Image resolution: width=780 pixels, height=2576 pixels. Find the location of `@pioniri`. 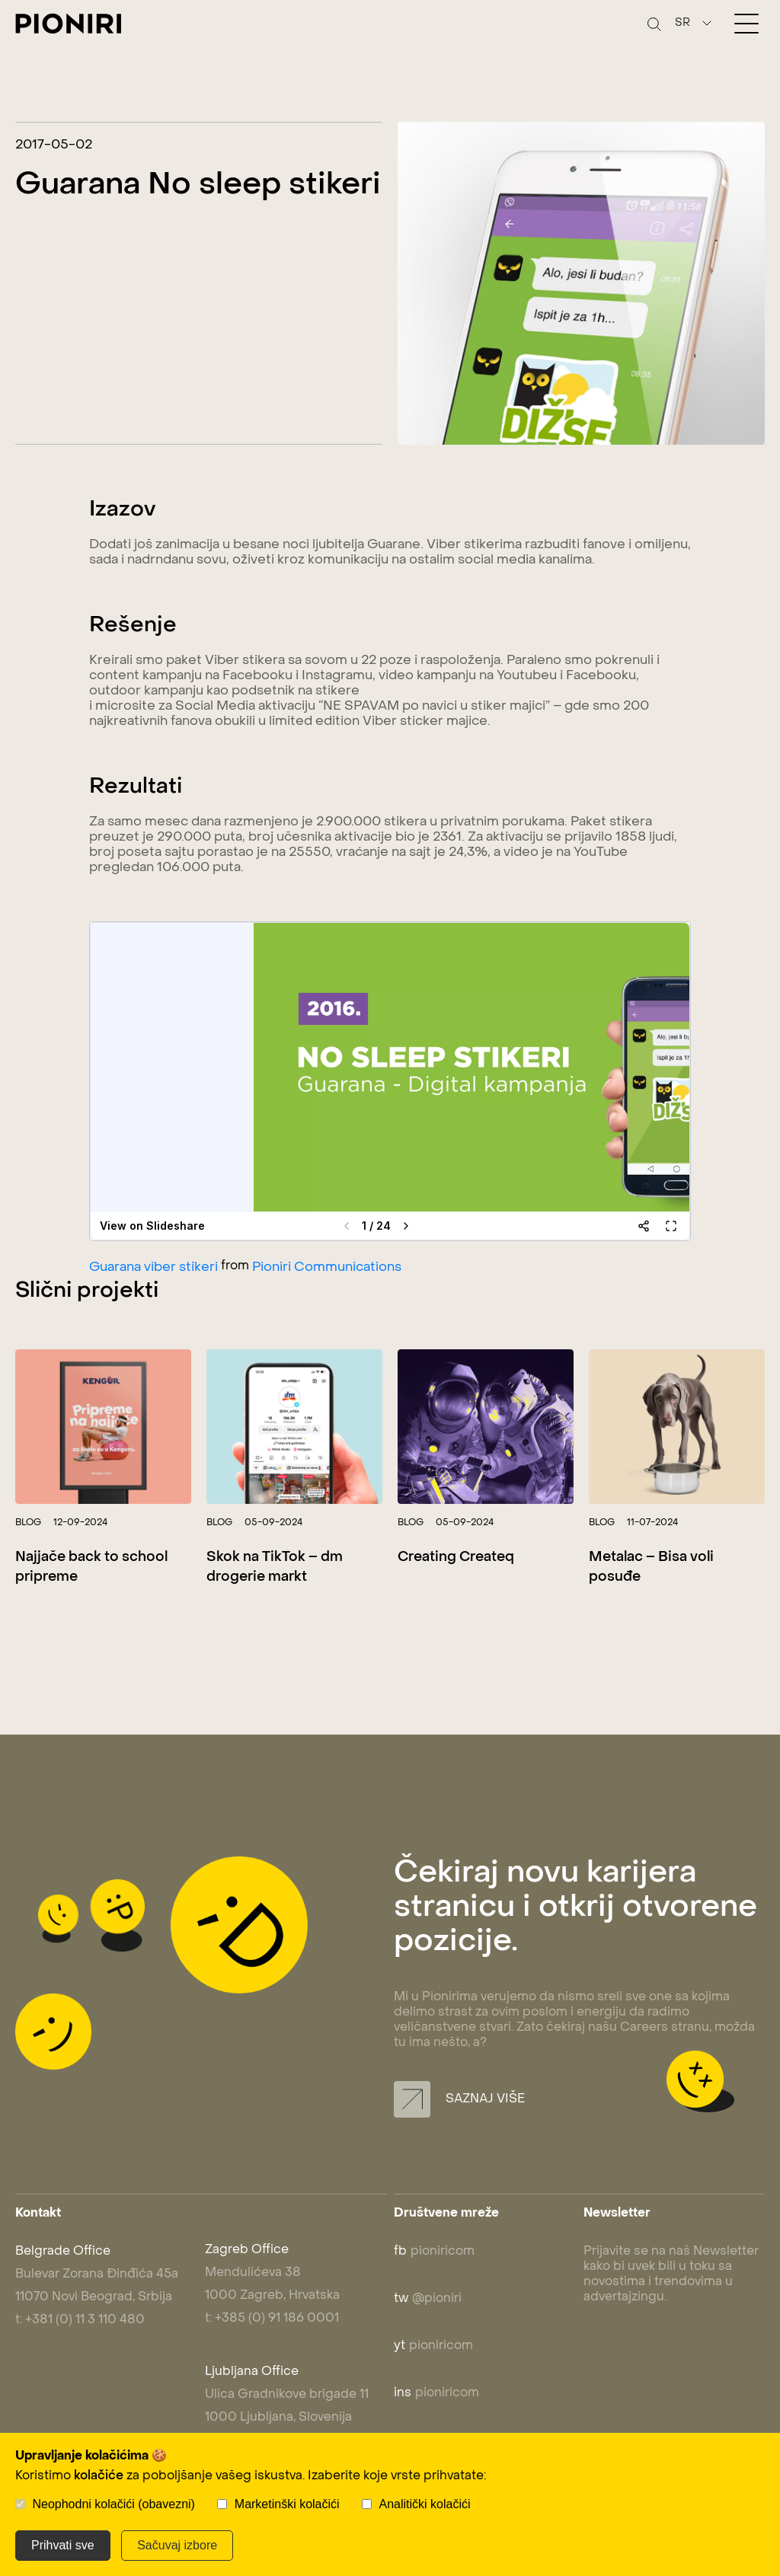

@pioniri is located at coordinates (428, 2298).